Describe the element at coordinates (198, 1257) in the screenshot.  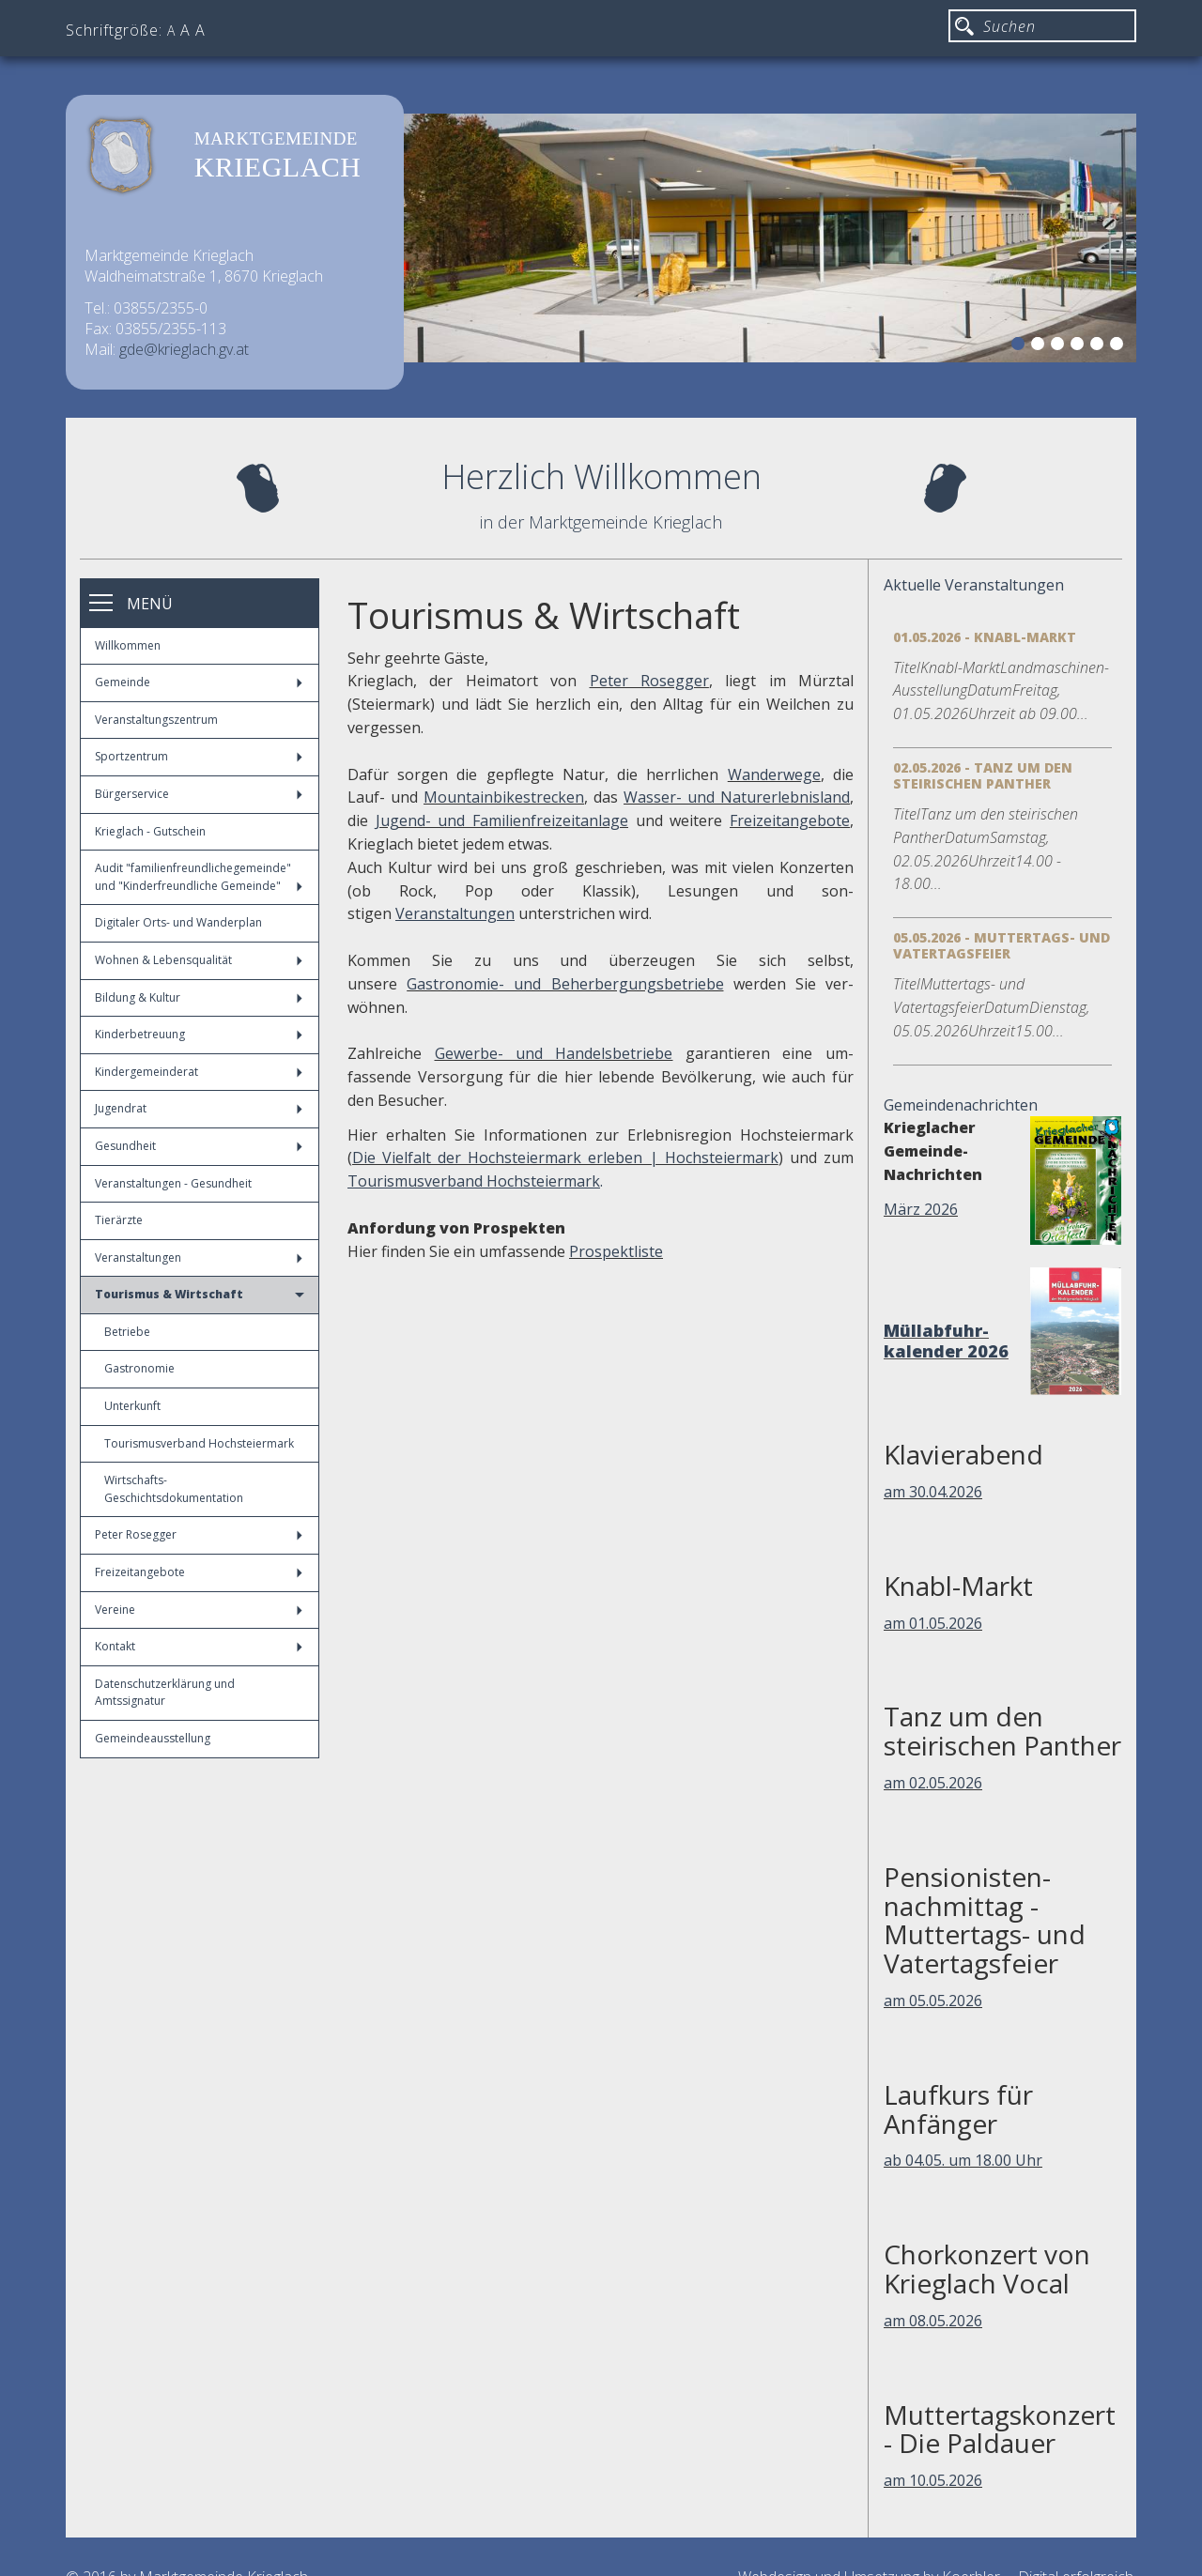
I see `Veranstaltungen` at that location.